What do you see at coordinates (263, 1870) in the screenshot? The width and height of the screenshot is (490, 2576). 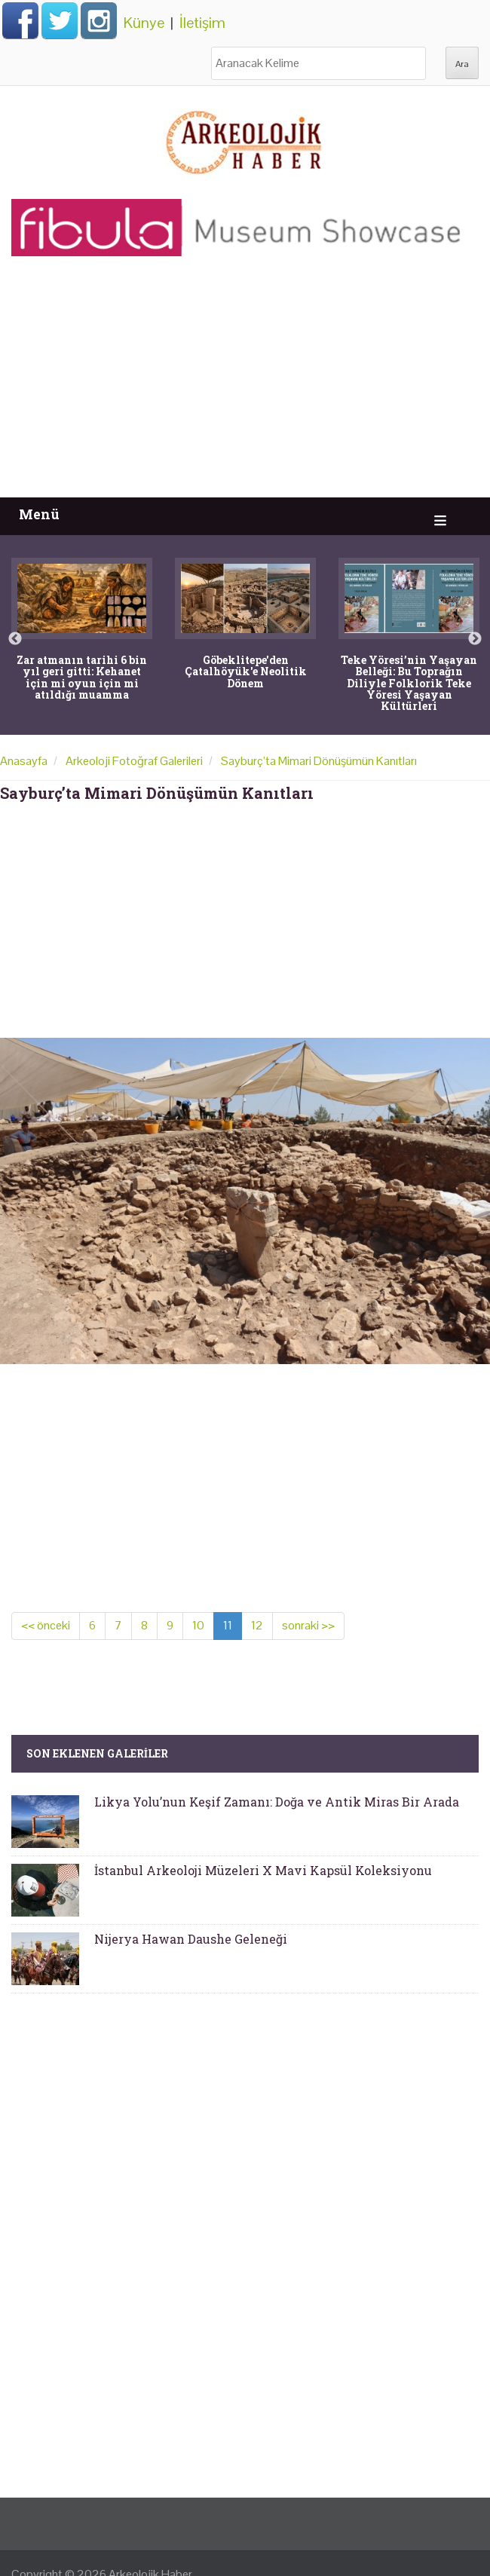 I see `İstanbul Arkeoloji Müzeleri X Mavi Kapsül Koleksiyonu` at bounding box center [263, 1870].